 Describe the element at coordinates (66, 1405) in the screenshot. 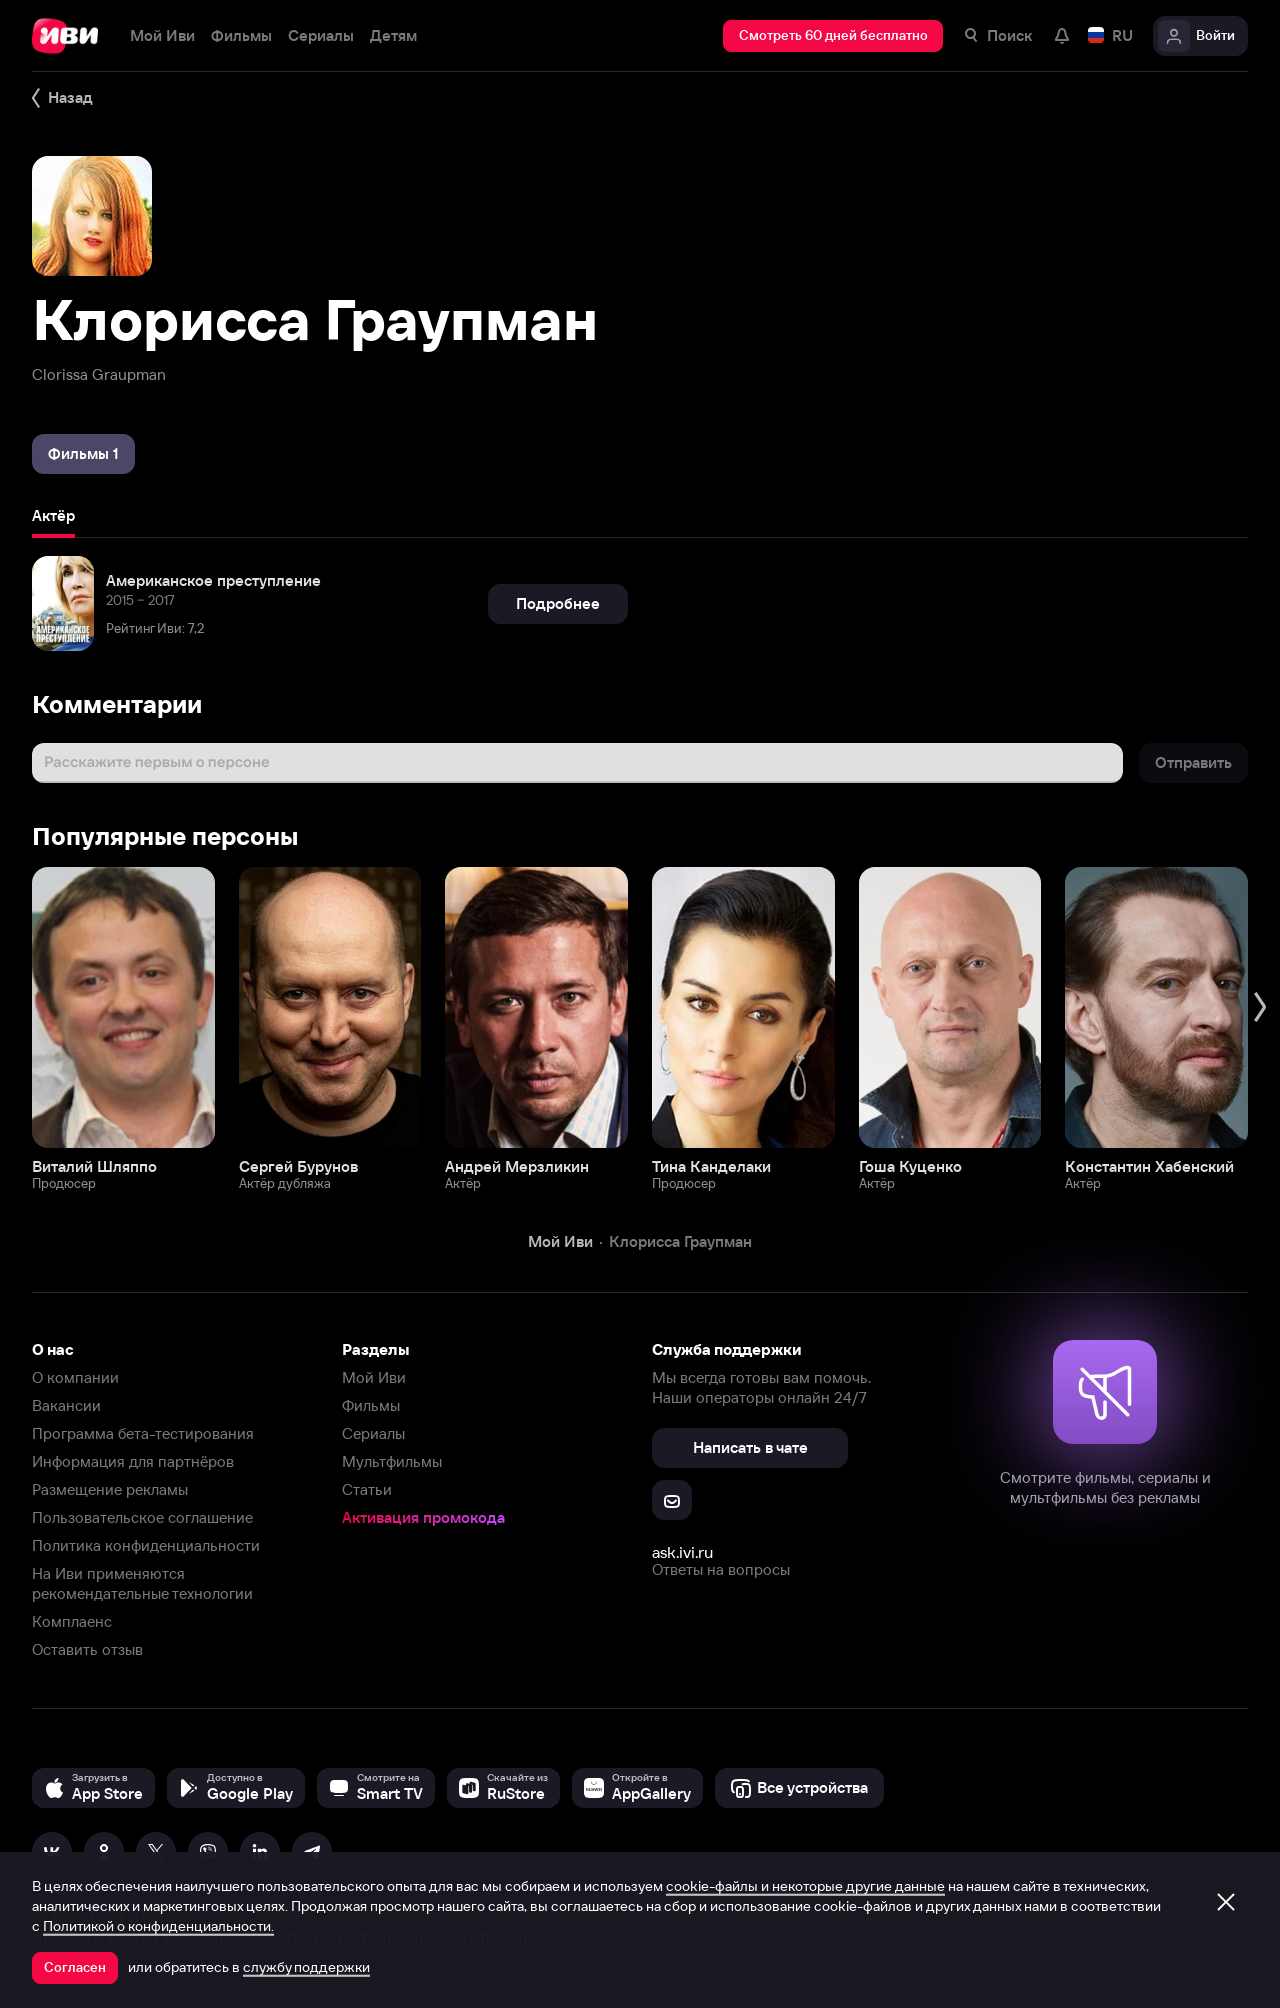

I see `Вакансии` at that location.